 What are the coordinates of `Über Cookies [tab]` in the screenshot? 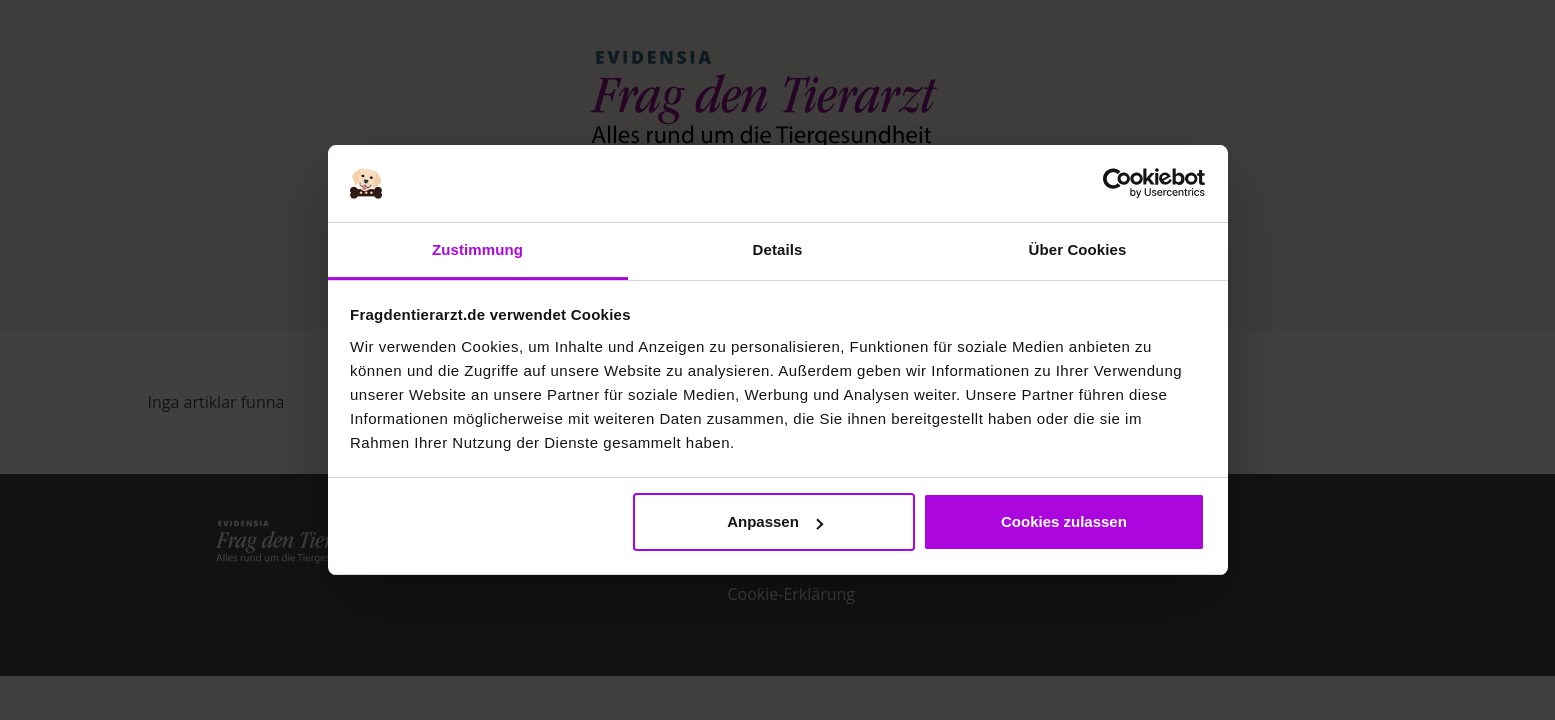 It's located at (1078, 249).